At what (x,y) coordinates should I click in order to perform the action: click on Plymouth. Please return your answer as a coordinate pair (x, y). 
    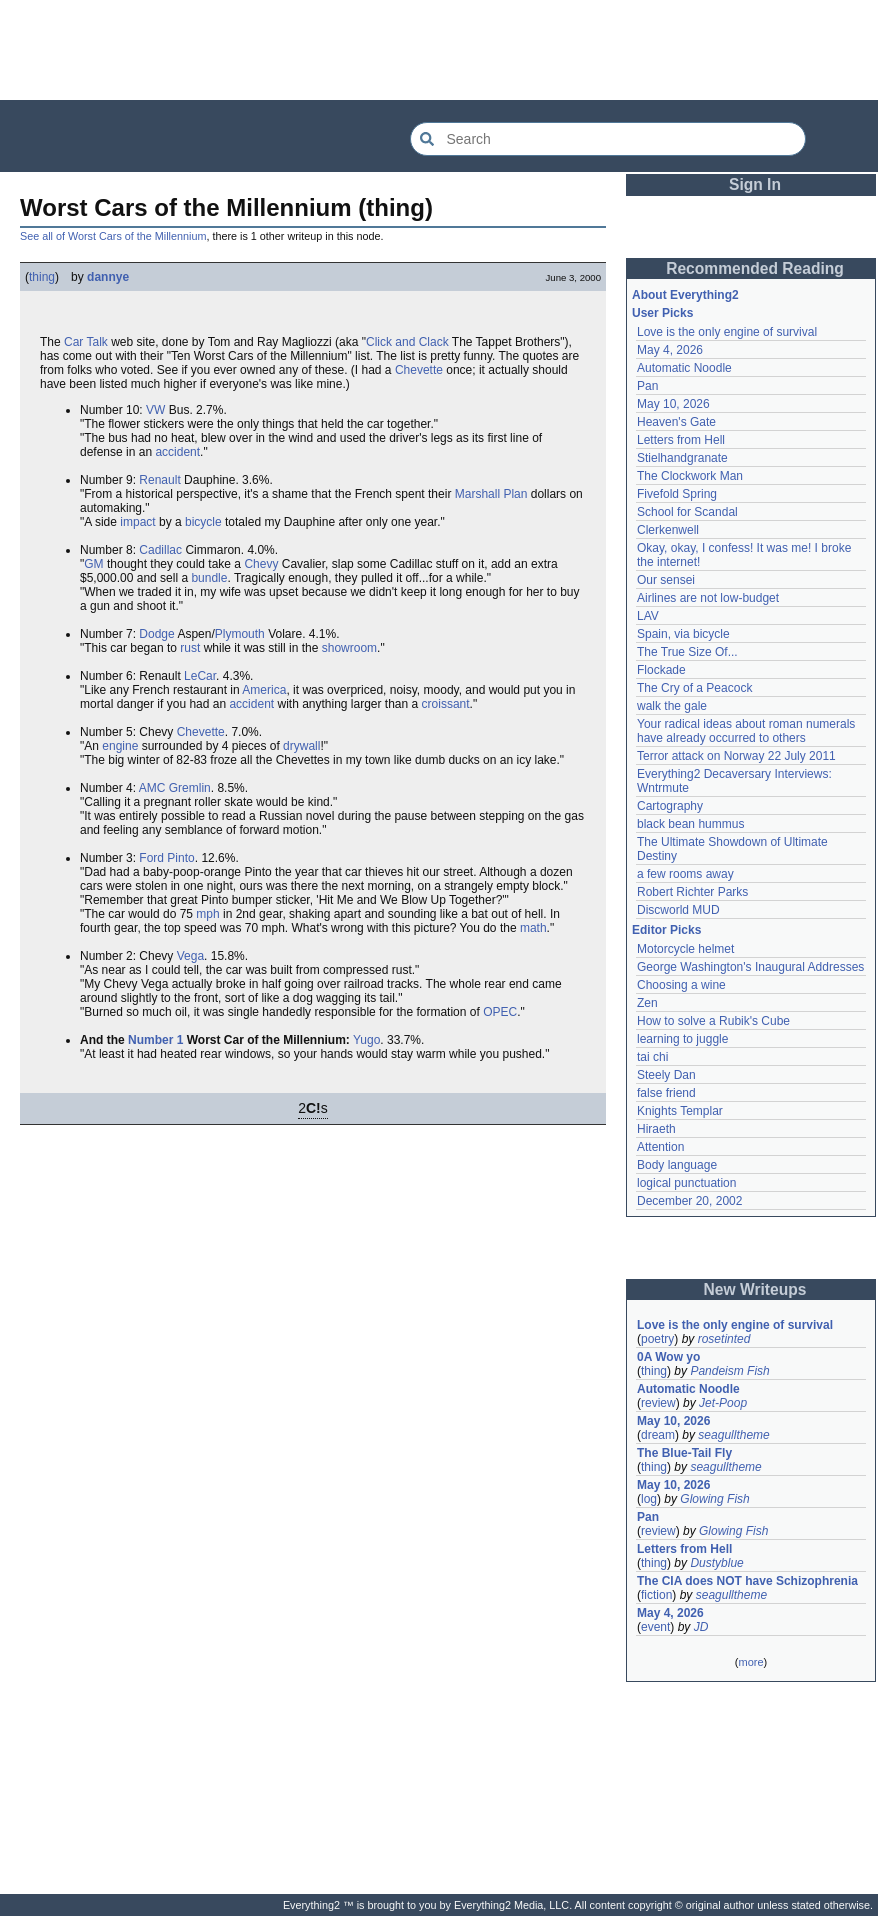
    Looking at the image, I should click on (240, 634).